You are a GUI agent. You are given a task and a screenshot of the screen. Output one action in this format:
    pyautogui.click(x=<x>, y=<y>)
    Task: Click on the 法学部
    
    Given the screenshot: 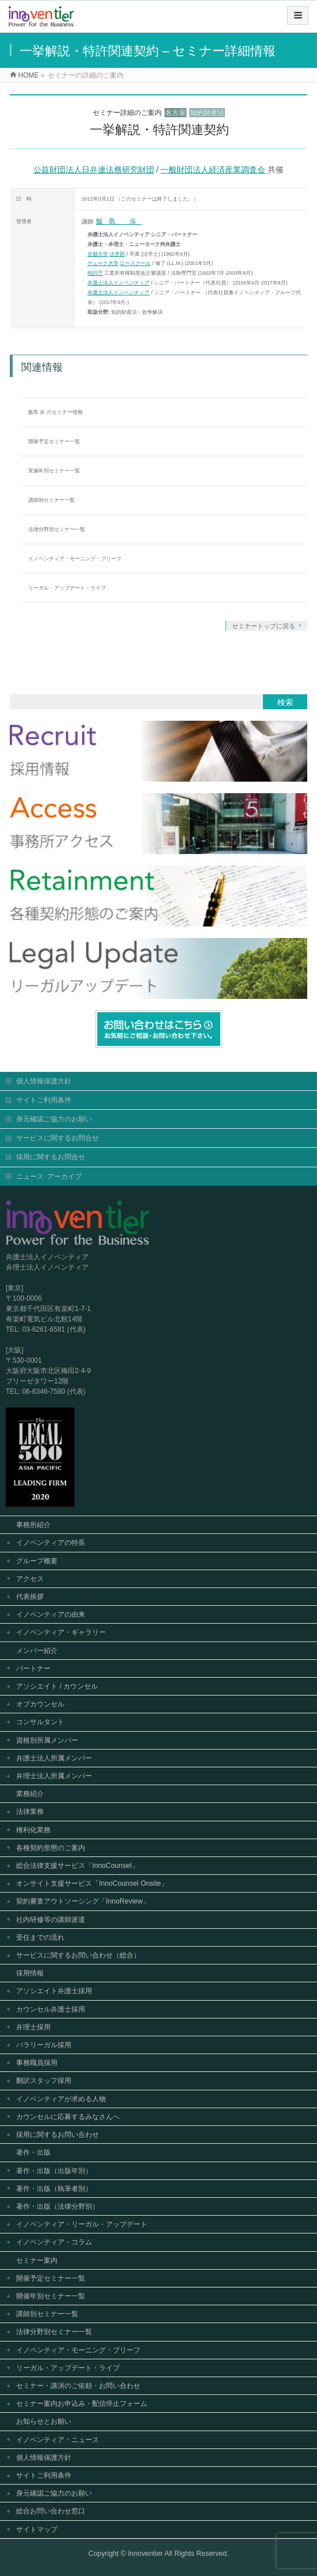 What is the action you would take?
    pyautogui.click(x=117, y=254)
    